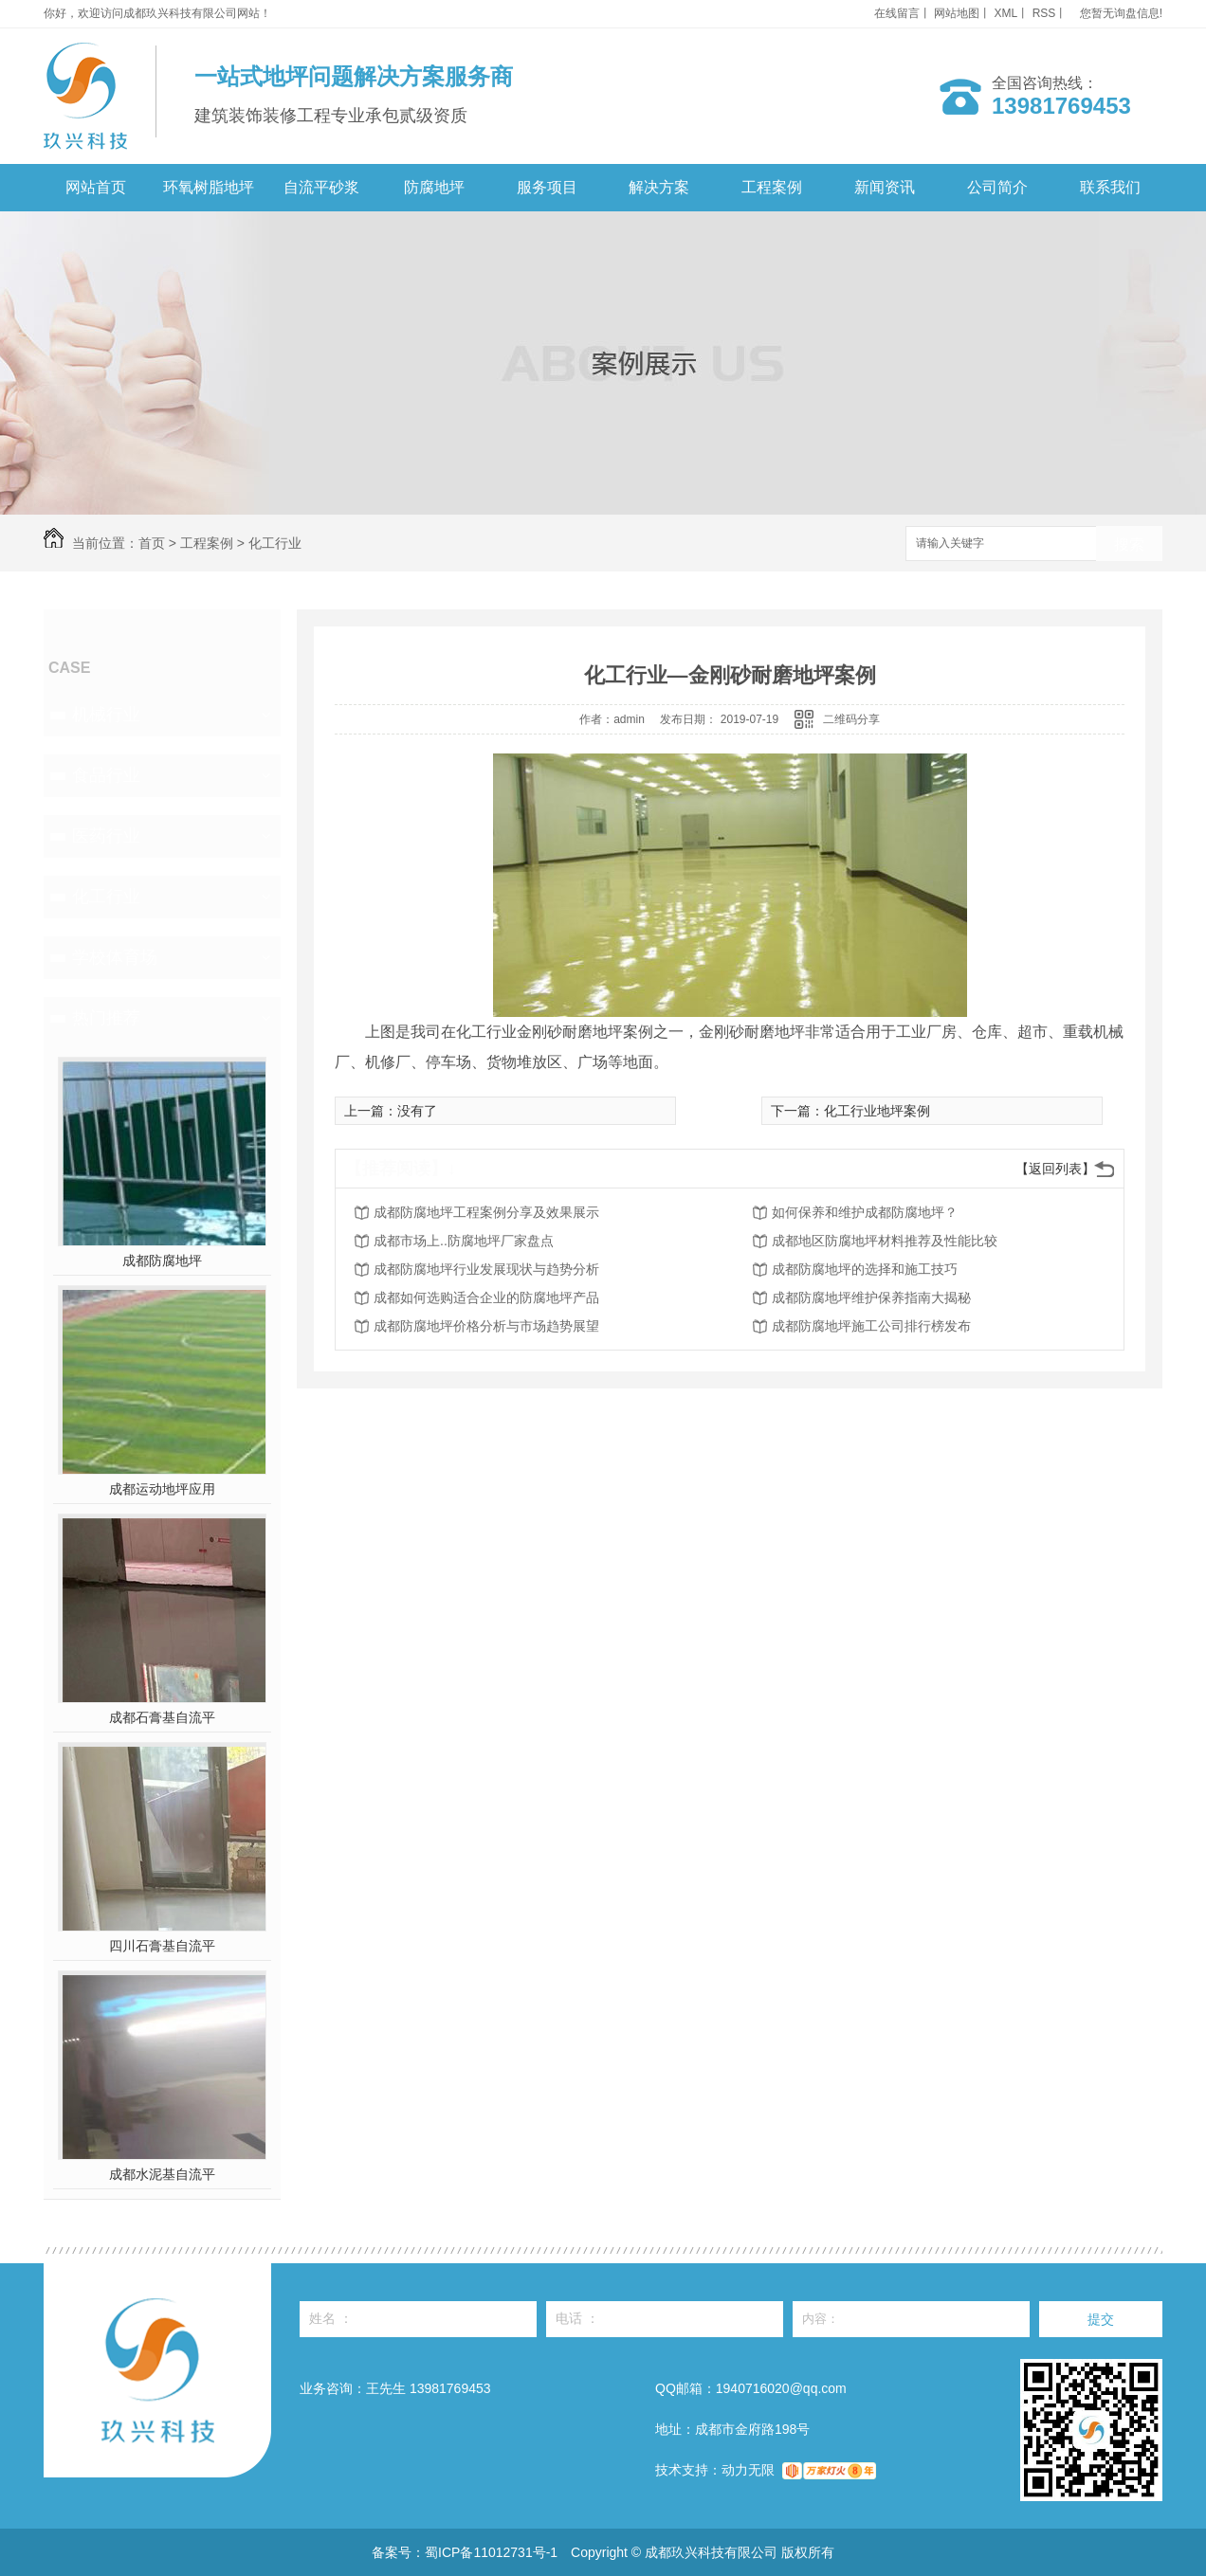  I want to click on 四川石膏基自流平, so click(162, 1945).